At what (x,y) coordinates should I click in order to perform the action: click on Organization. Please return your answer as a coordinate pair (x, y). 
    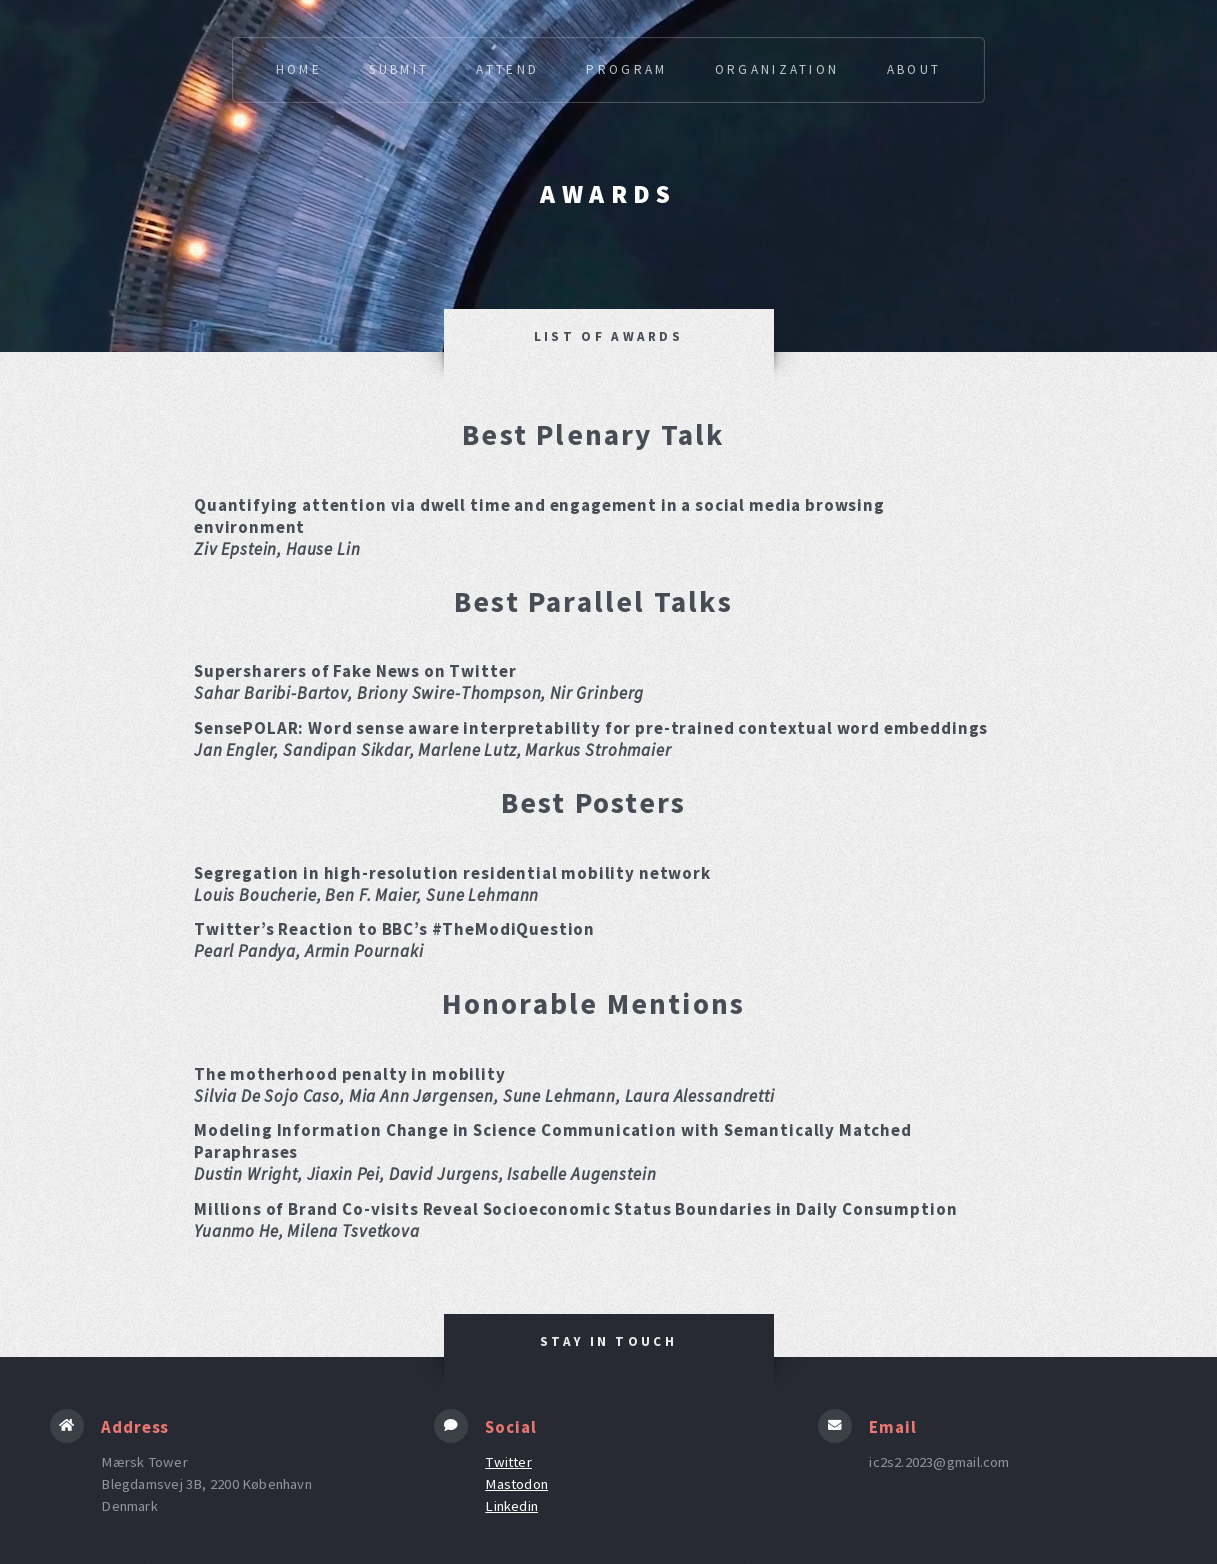
    Looking at the image, I should click on (777, 69).